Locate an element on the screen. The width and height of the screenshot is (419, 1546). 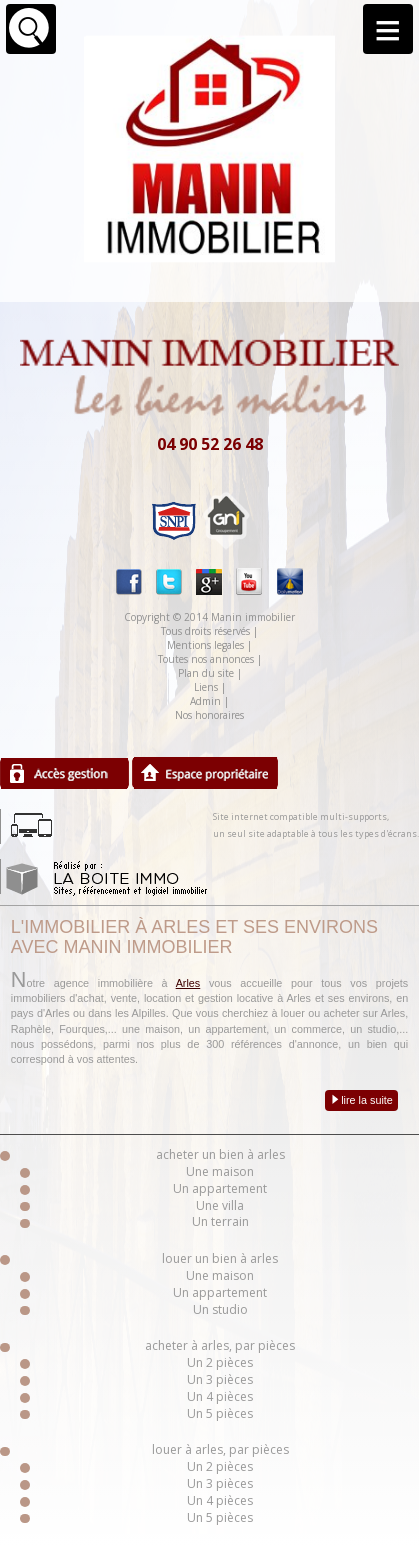
Plan du site is located at coordinates (206, 673).